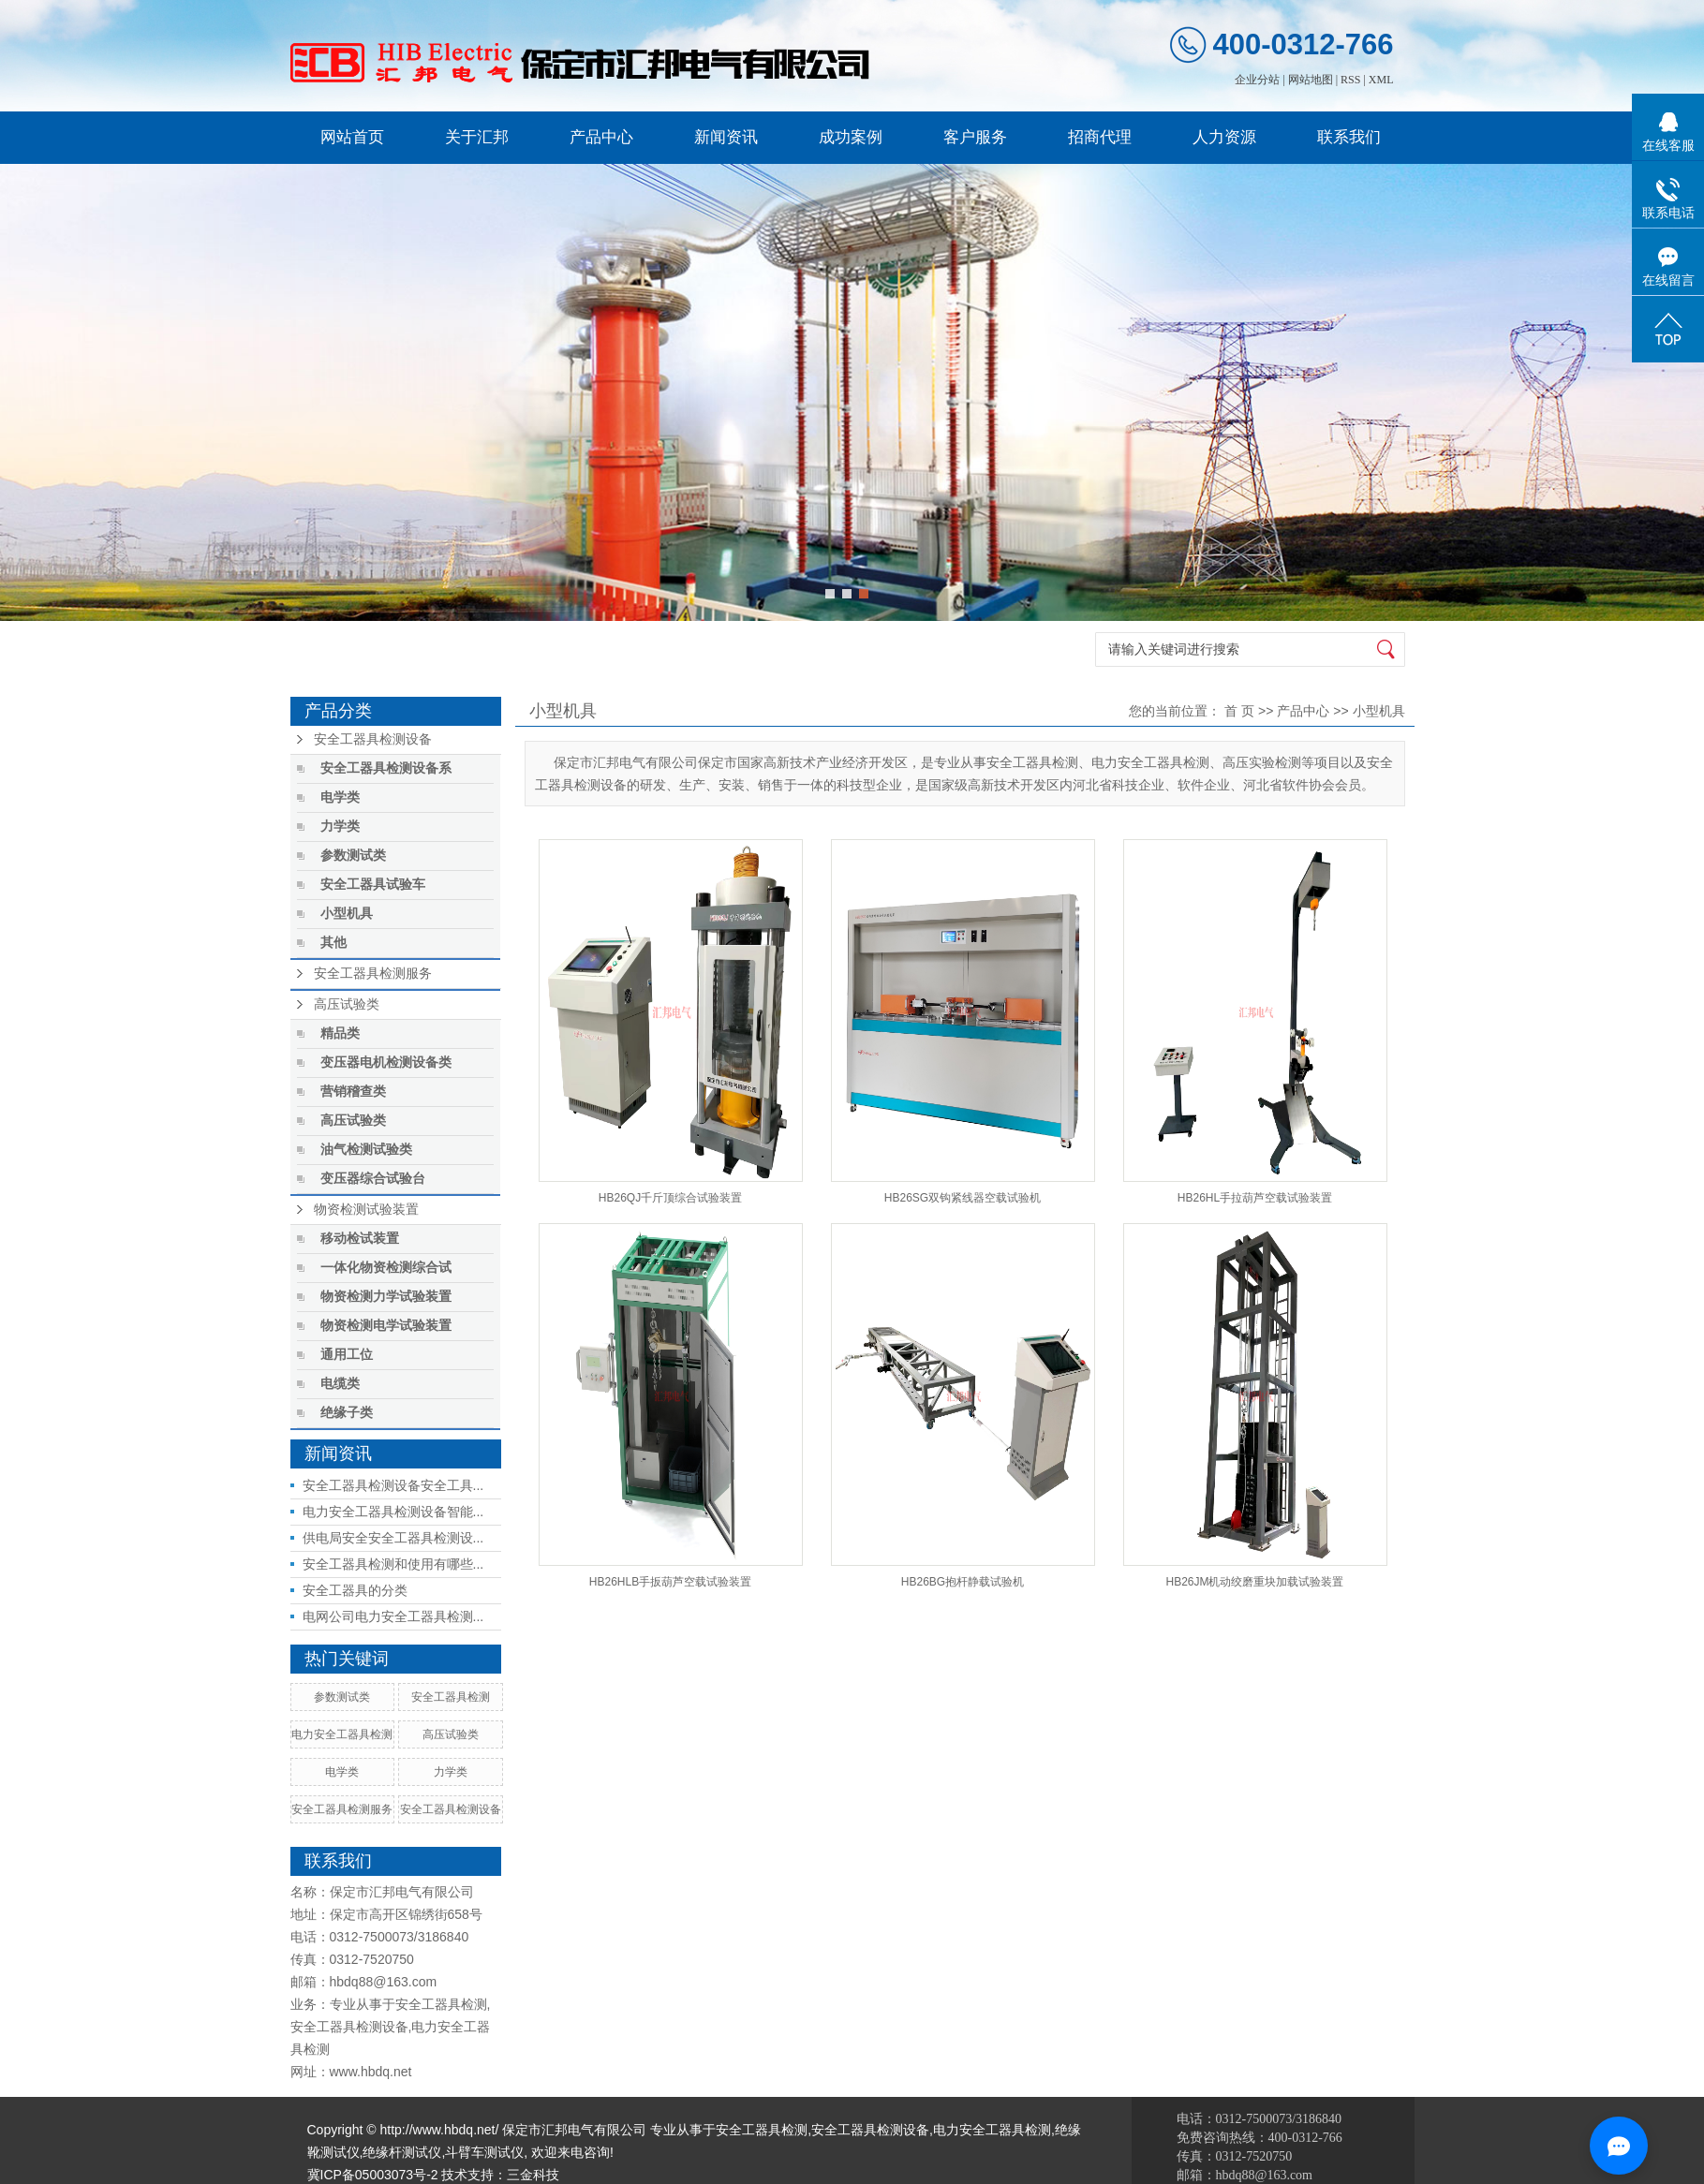 This screenshot has height=2184, width=1704. Describe the element at coordinates (670, 1581) in the screenshot. I see `HB26HLB手扳葫芦空载试验装置` at that location.